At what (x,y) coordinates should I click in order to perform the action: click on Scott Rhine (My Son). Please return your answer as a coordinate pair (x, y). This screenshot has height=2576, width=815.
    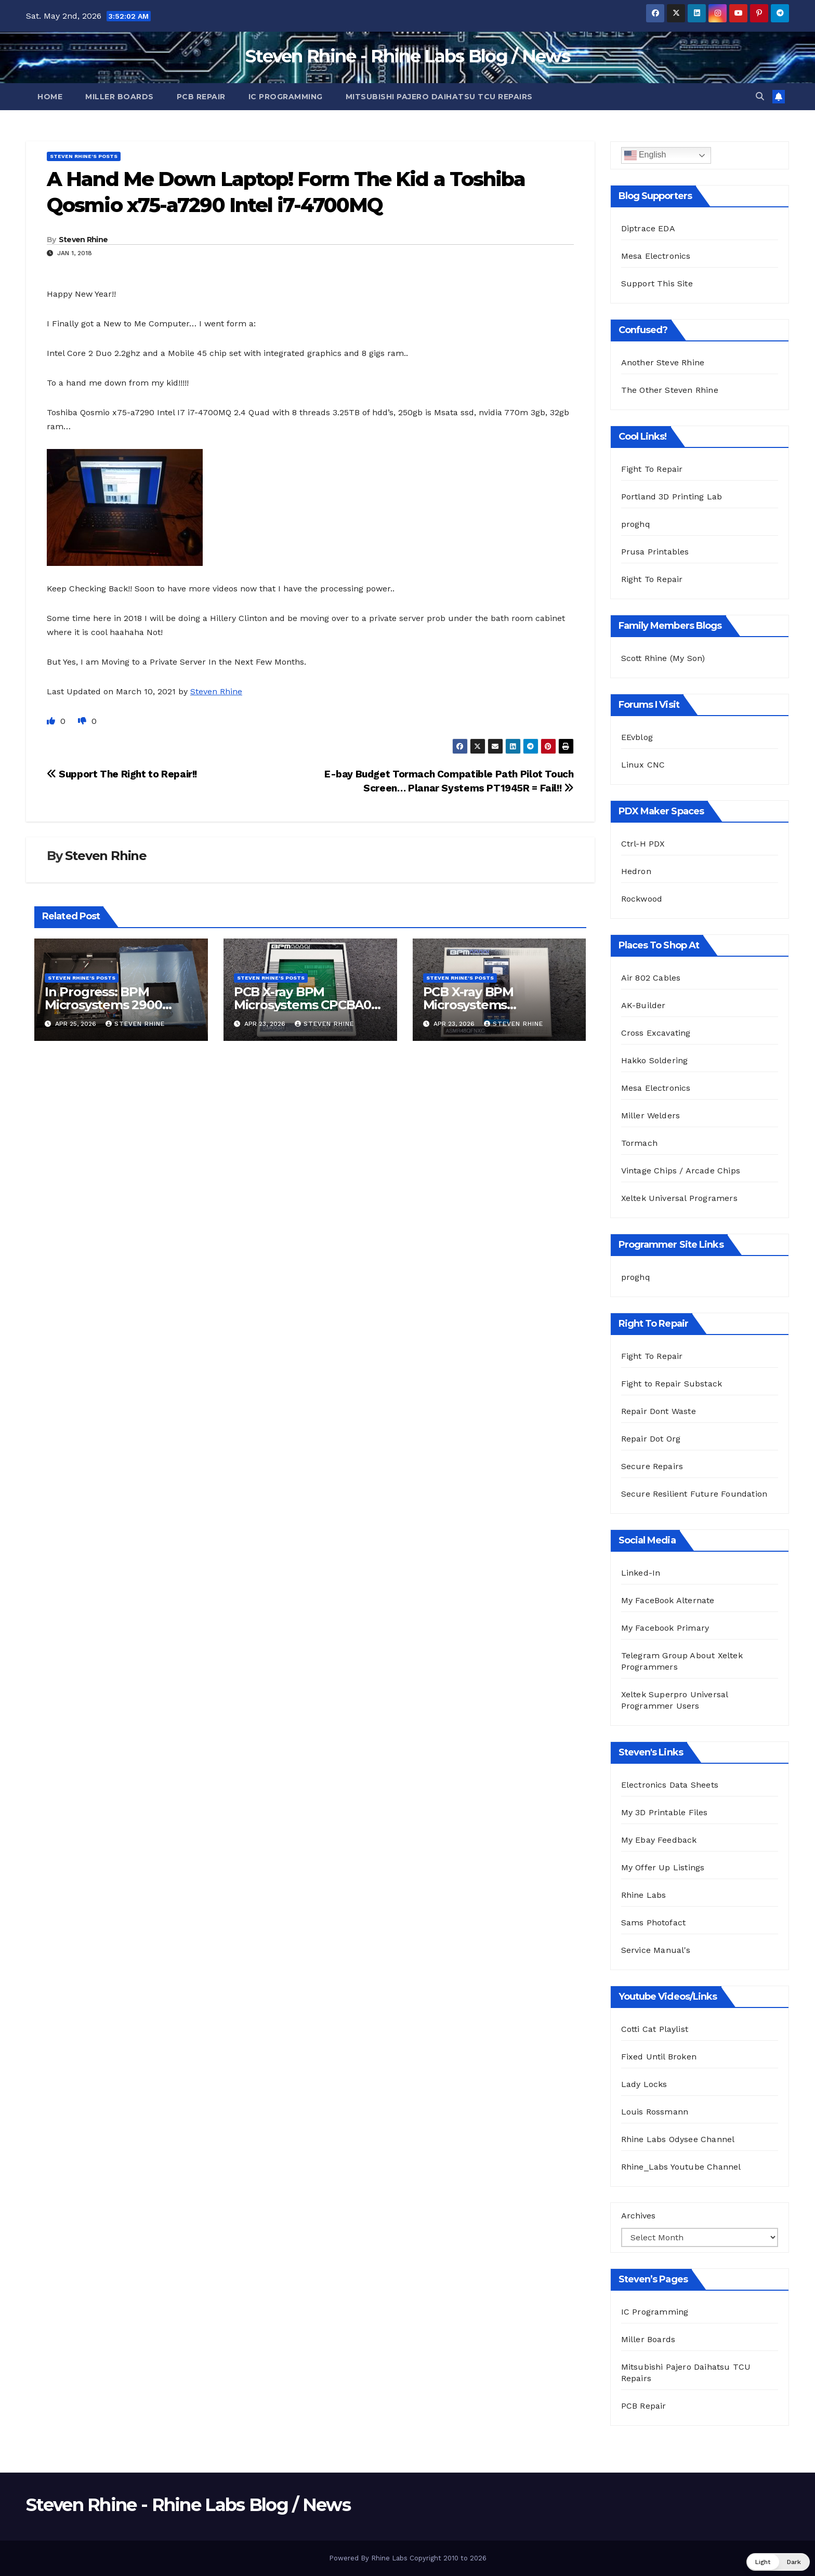
    Looking at the image, I should click on (663, 658).